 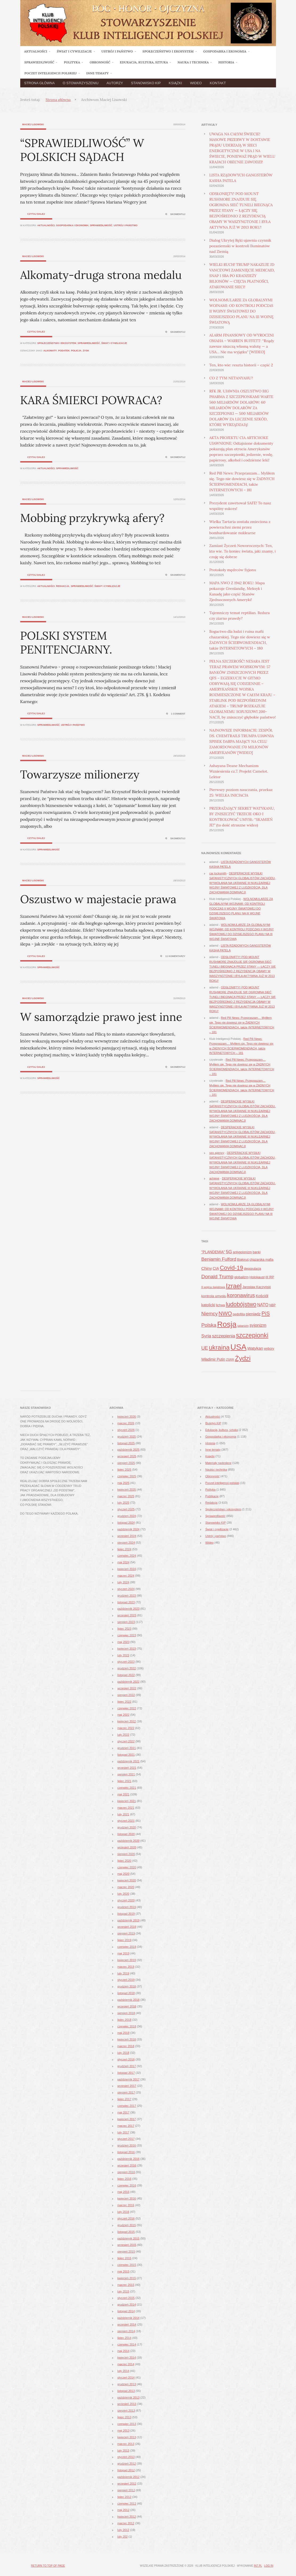 I want to click on marzec 2013, so click(x=126, y=2443).